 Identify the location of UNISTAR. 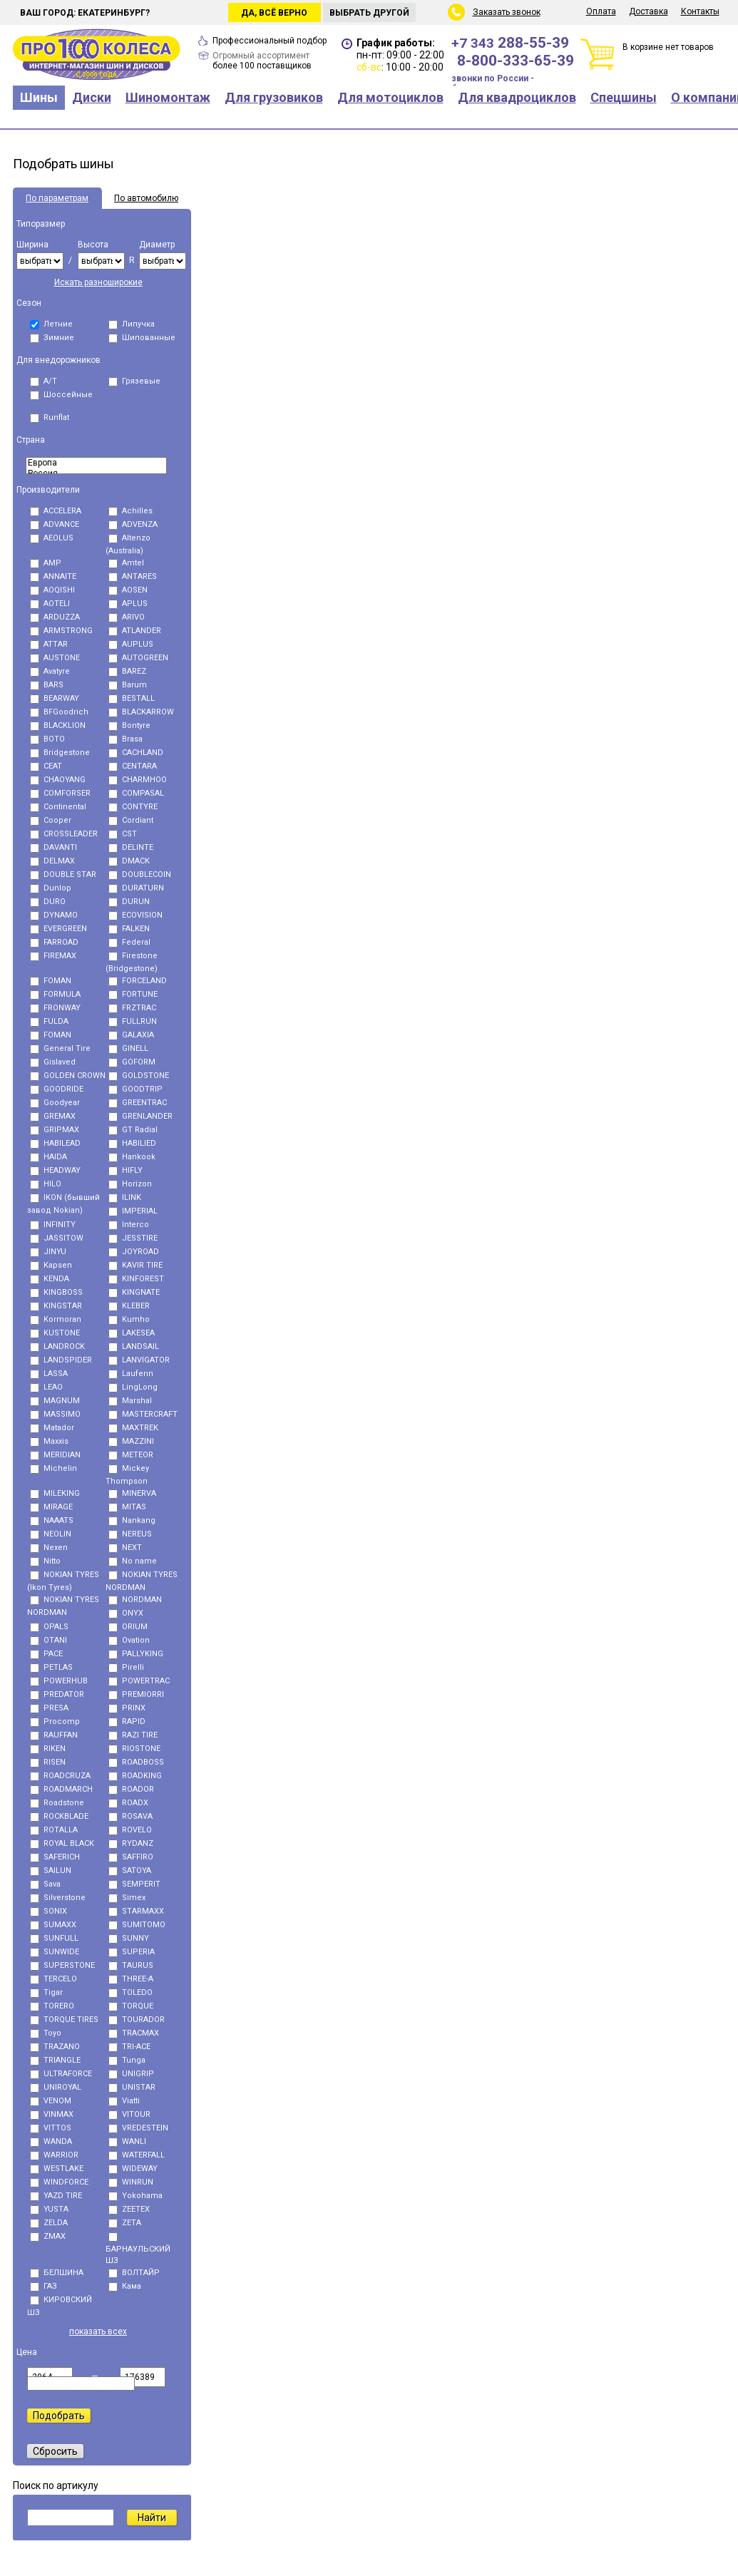
(131, 2087).